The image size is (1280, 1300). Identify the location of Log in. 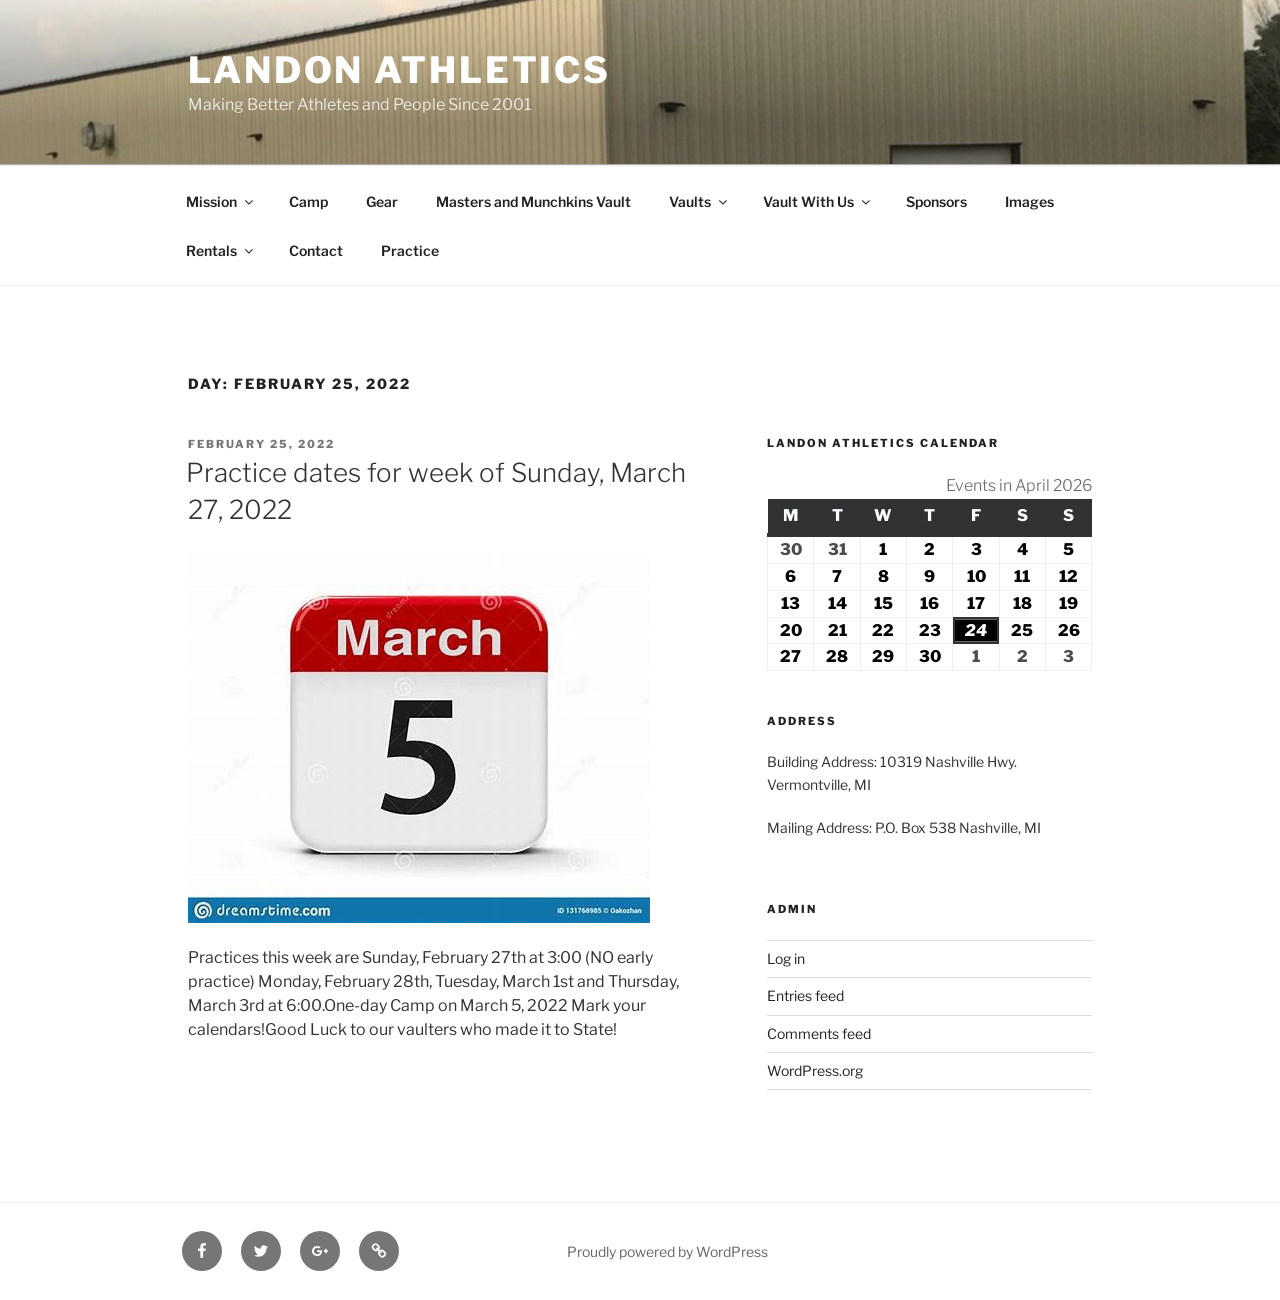
(786, 958).